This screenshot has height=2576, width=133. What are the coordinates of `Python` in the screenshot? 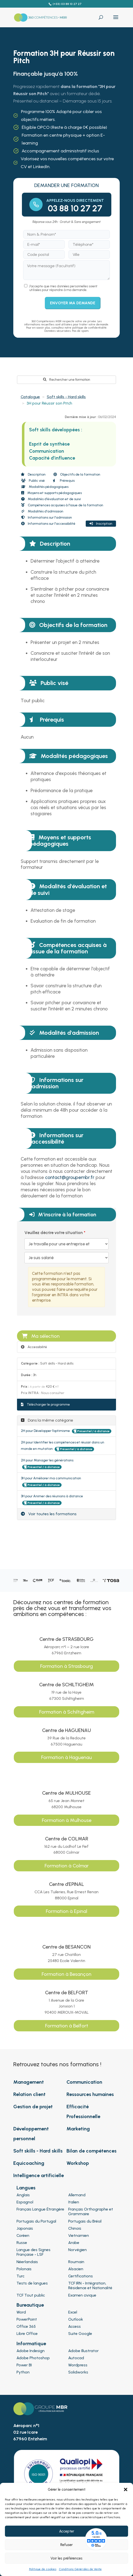 It's located at (23, 2372).